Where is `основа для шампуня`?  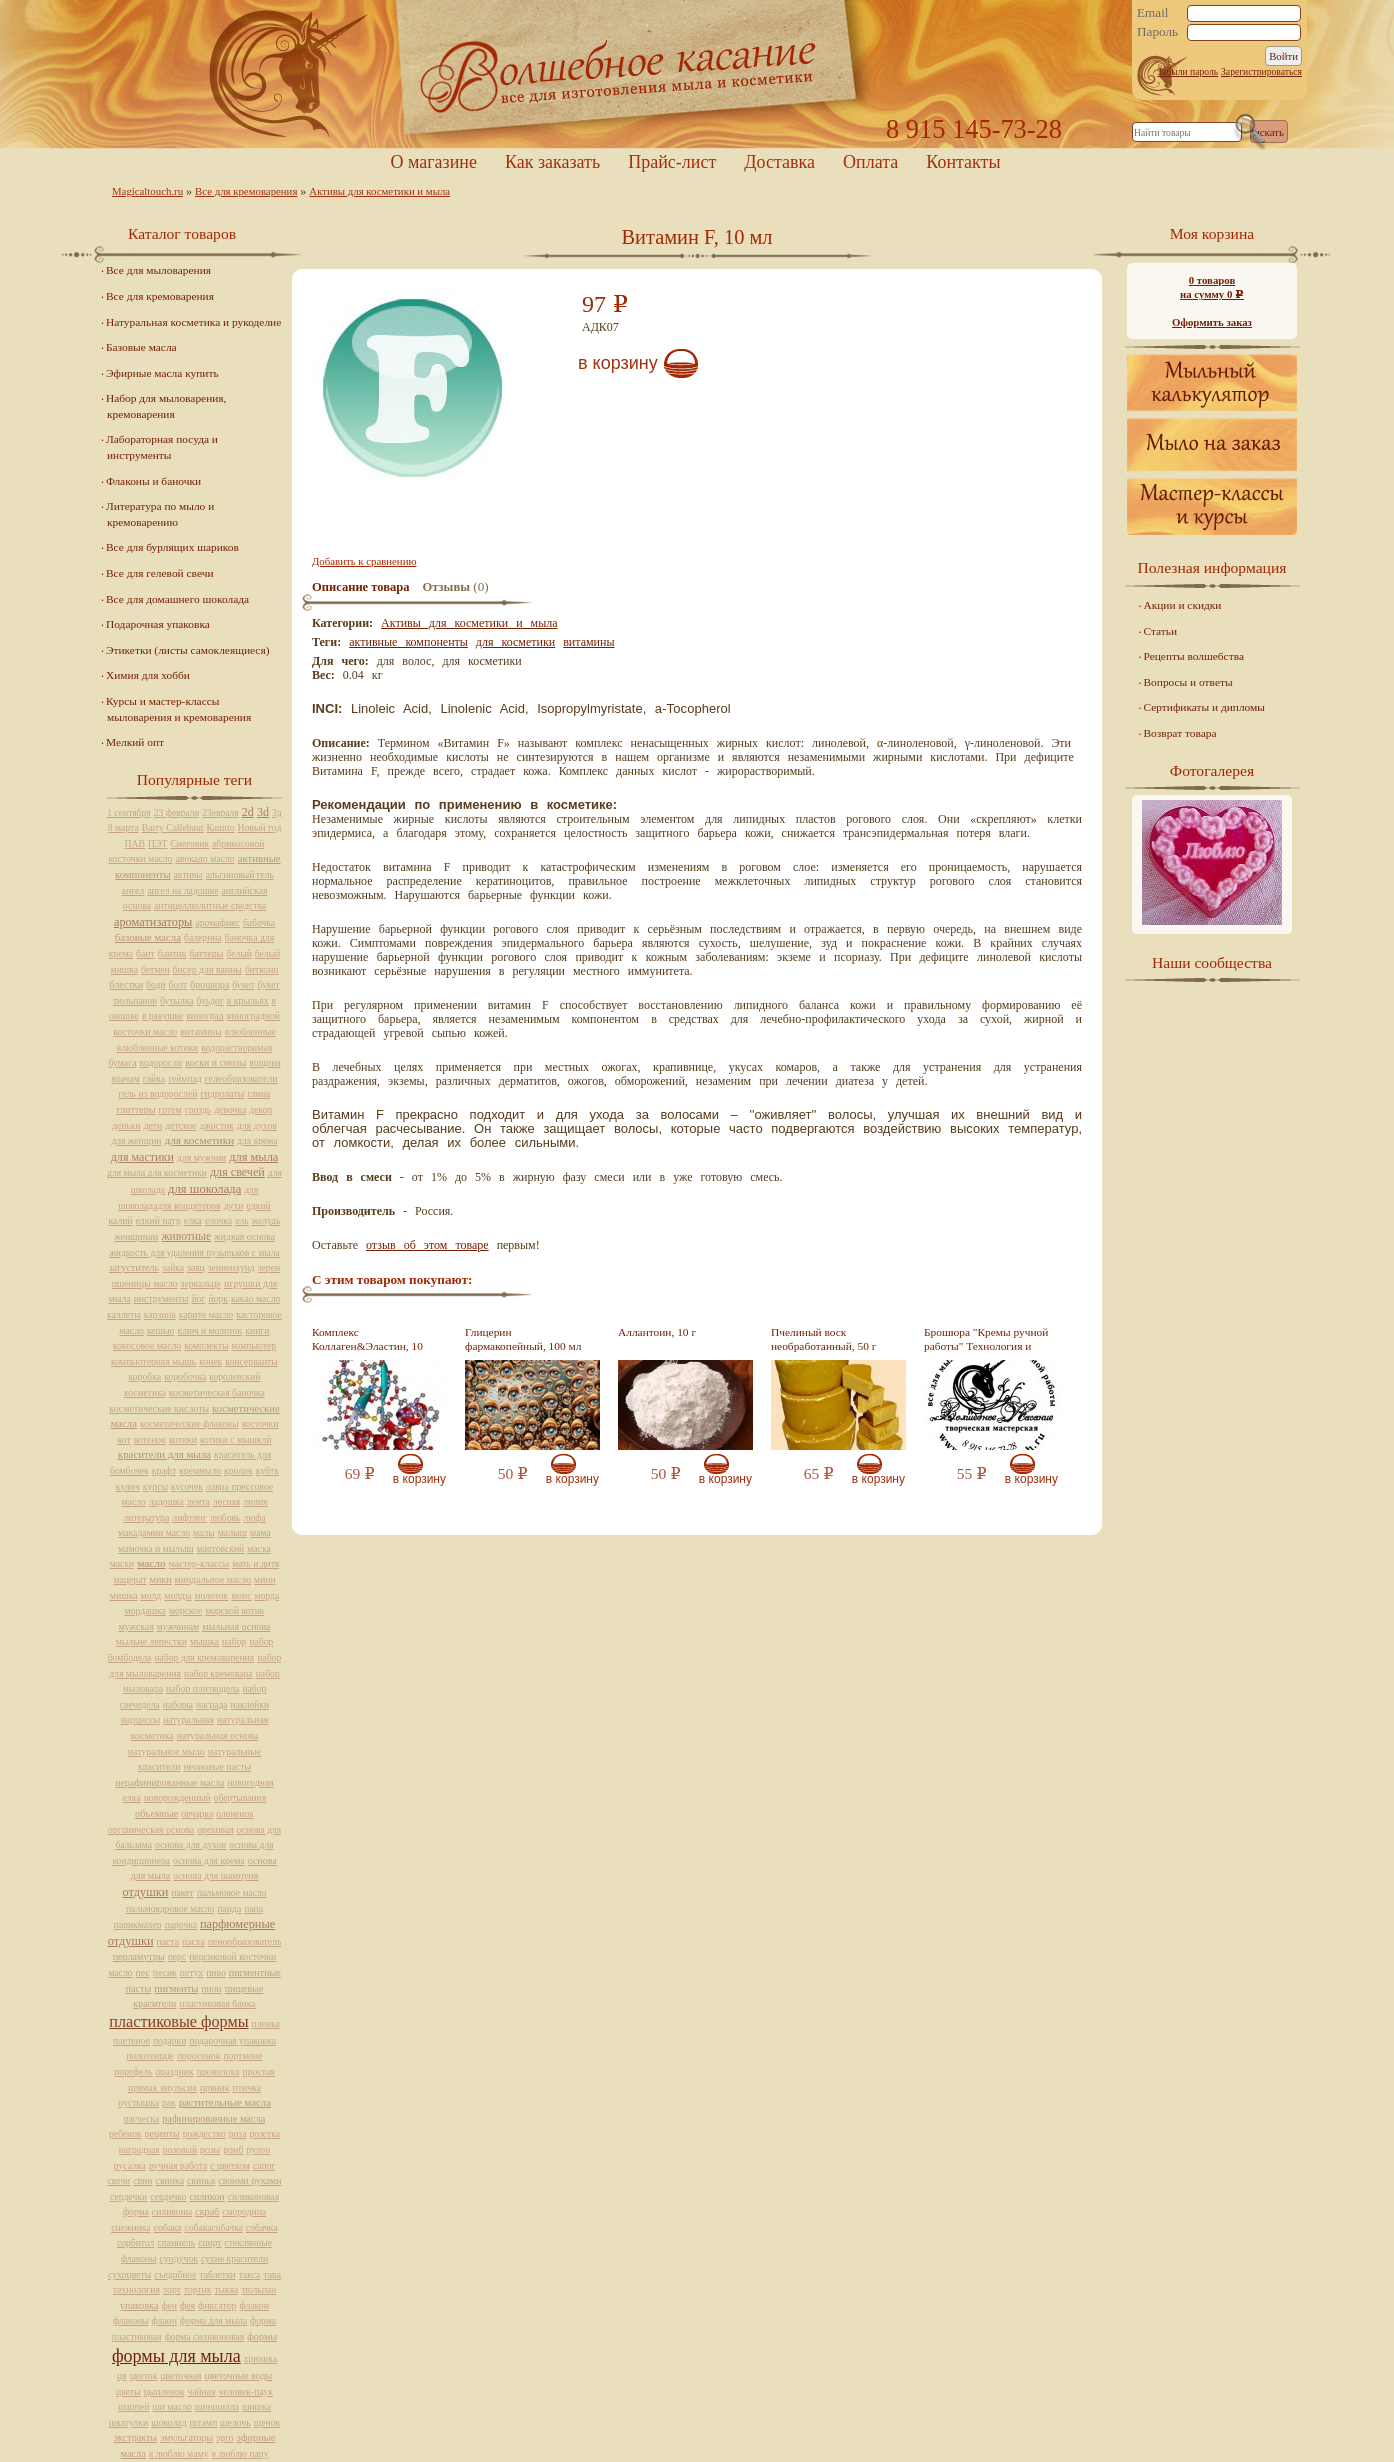
основа для шампуня is located at coordinates (215, 1875).